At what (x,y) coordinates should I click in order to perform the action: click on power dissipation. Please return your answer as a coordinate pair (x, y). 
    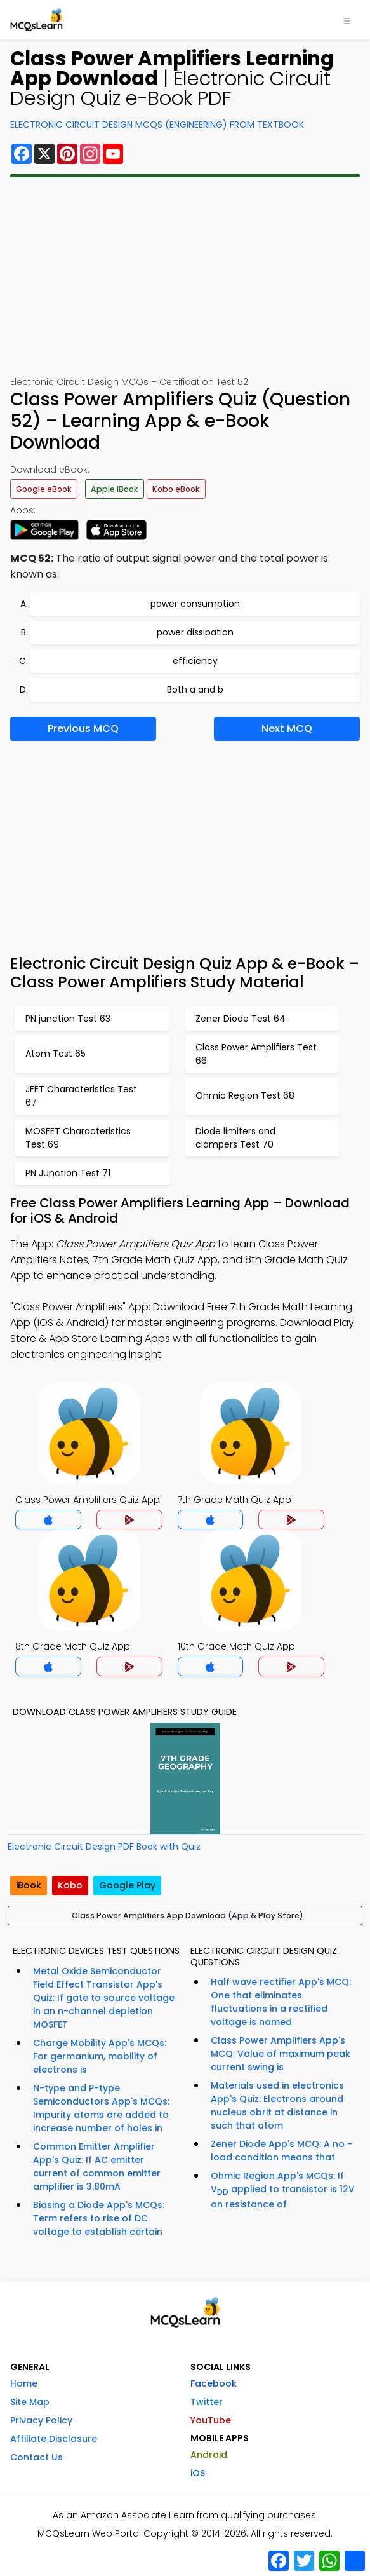
    Looking at the image, I should click on (195, 632).